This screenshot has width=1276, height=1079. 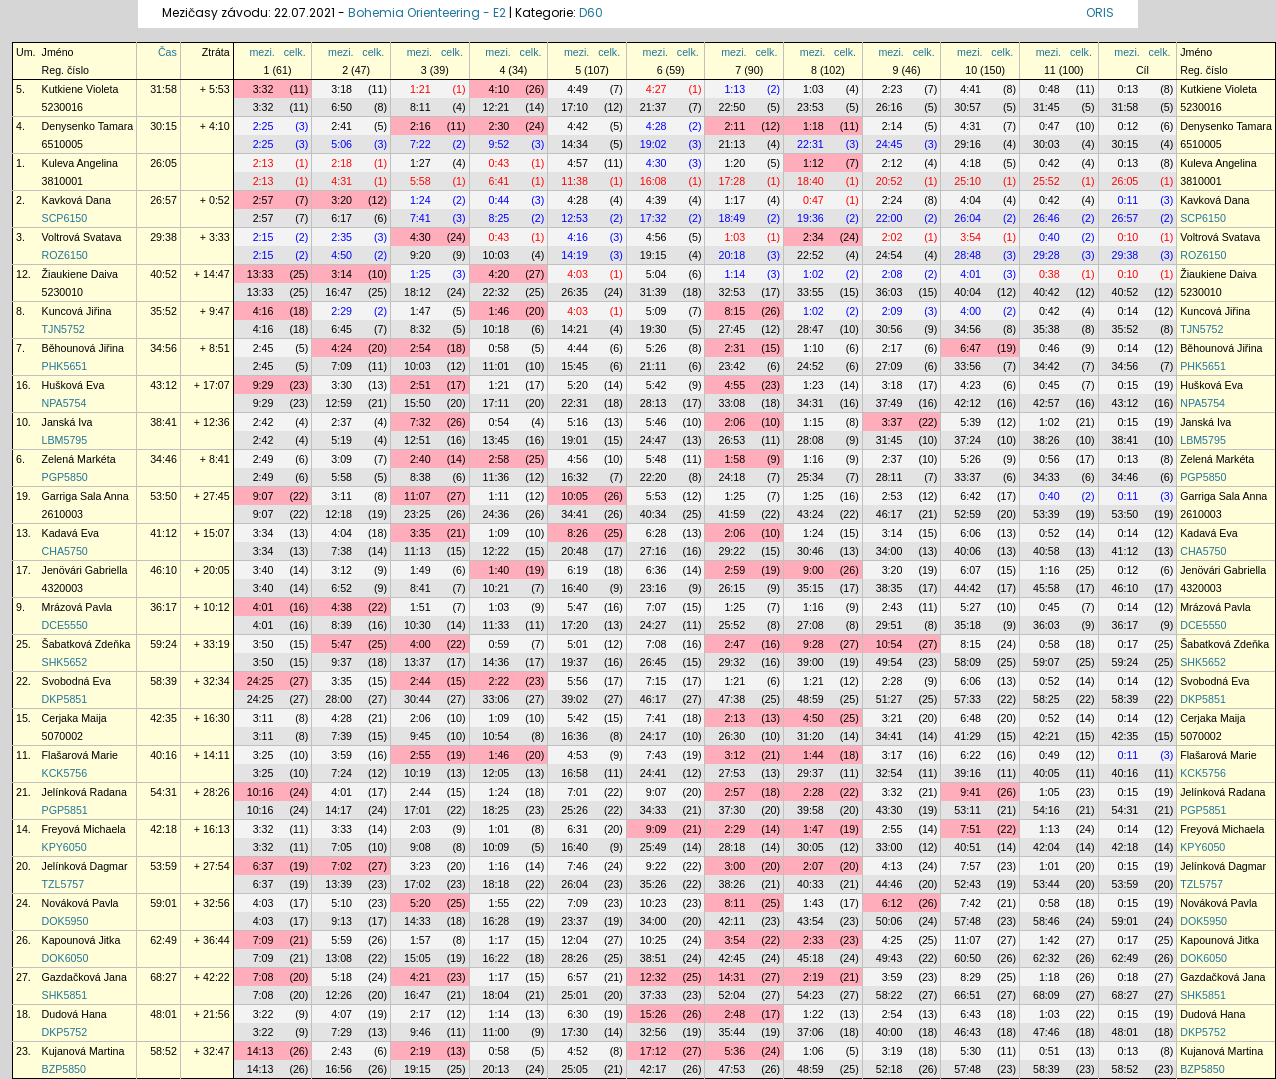 What do you see at coordinates (656, 496) in the screenshot?
I see `5:53` at bounding box center [656, 496].